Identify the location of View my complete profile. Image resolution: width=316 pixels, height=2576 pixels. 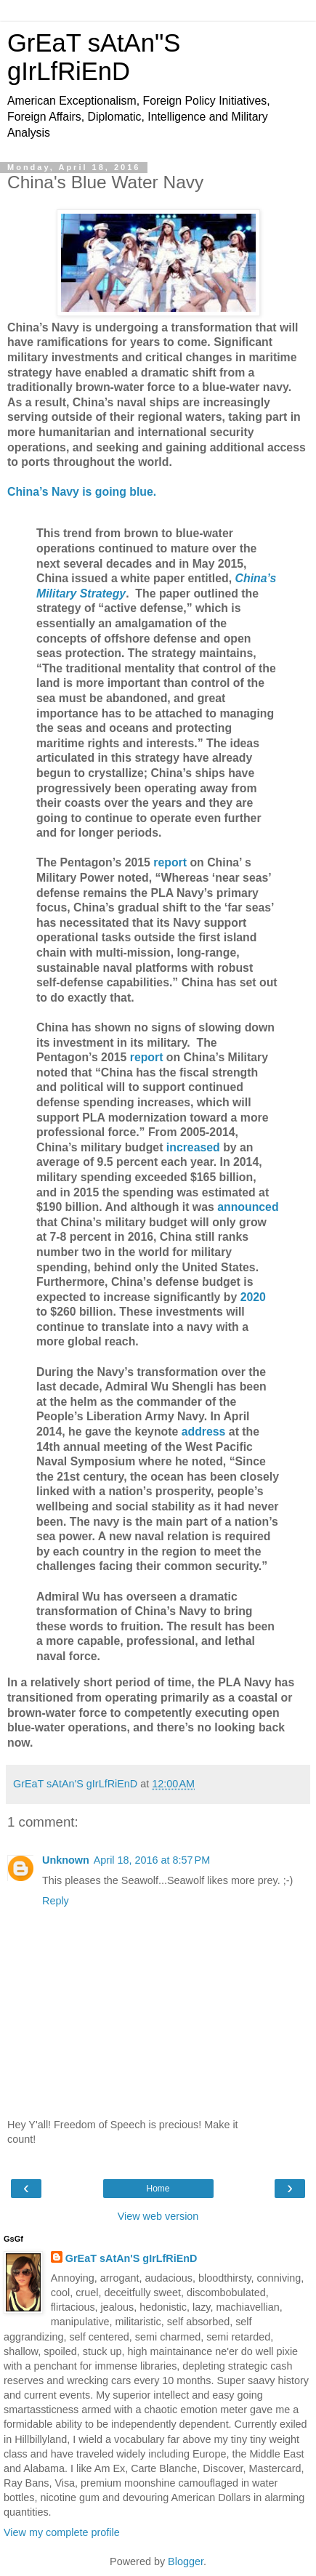
(62, 2532).